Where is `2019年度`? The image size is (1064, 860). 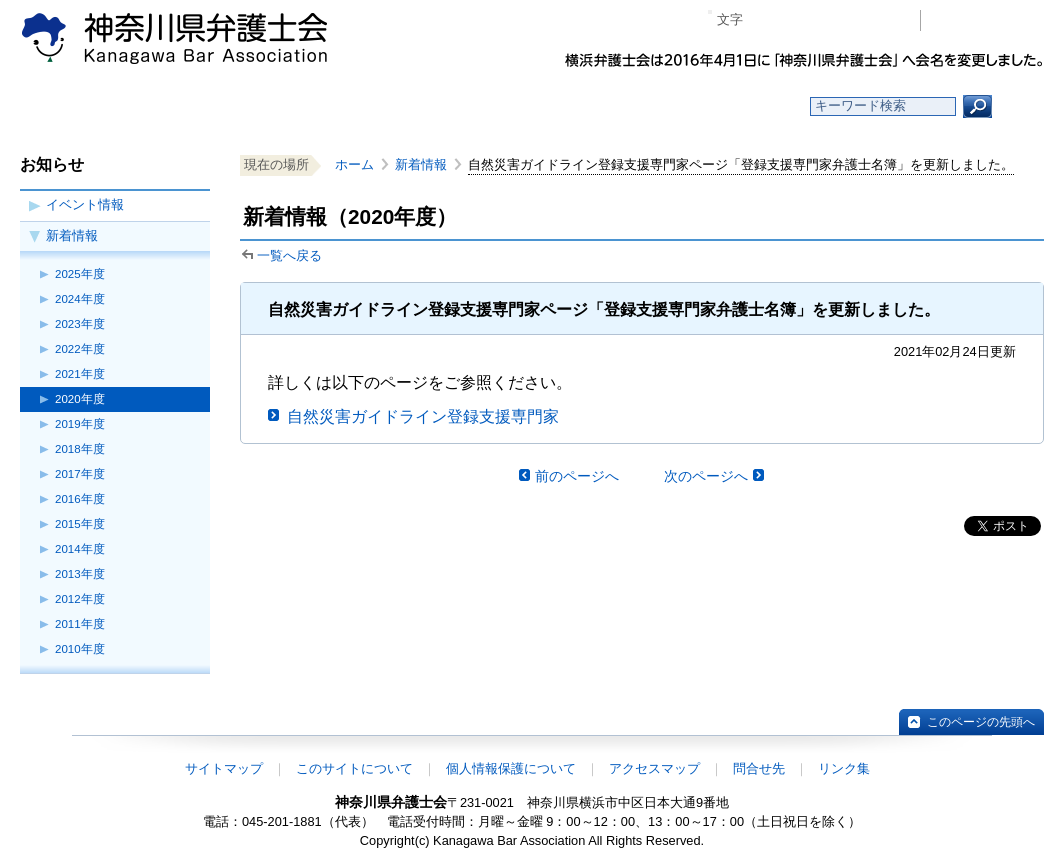
2019年度 is located at coordinates (80, 424).